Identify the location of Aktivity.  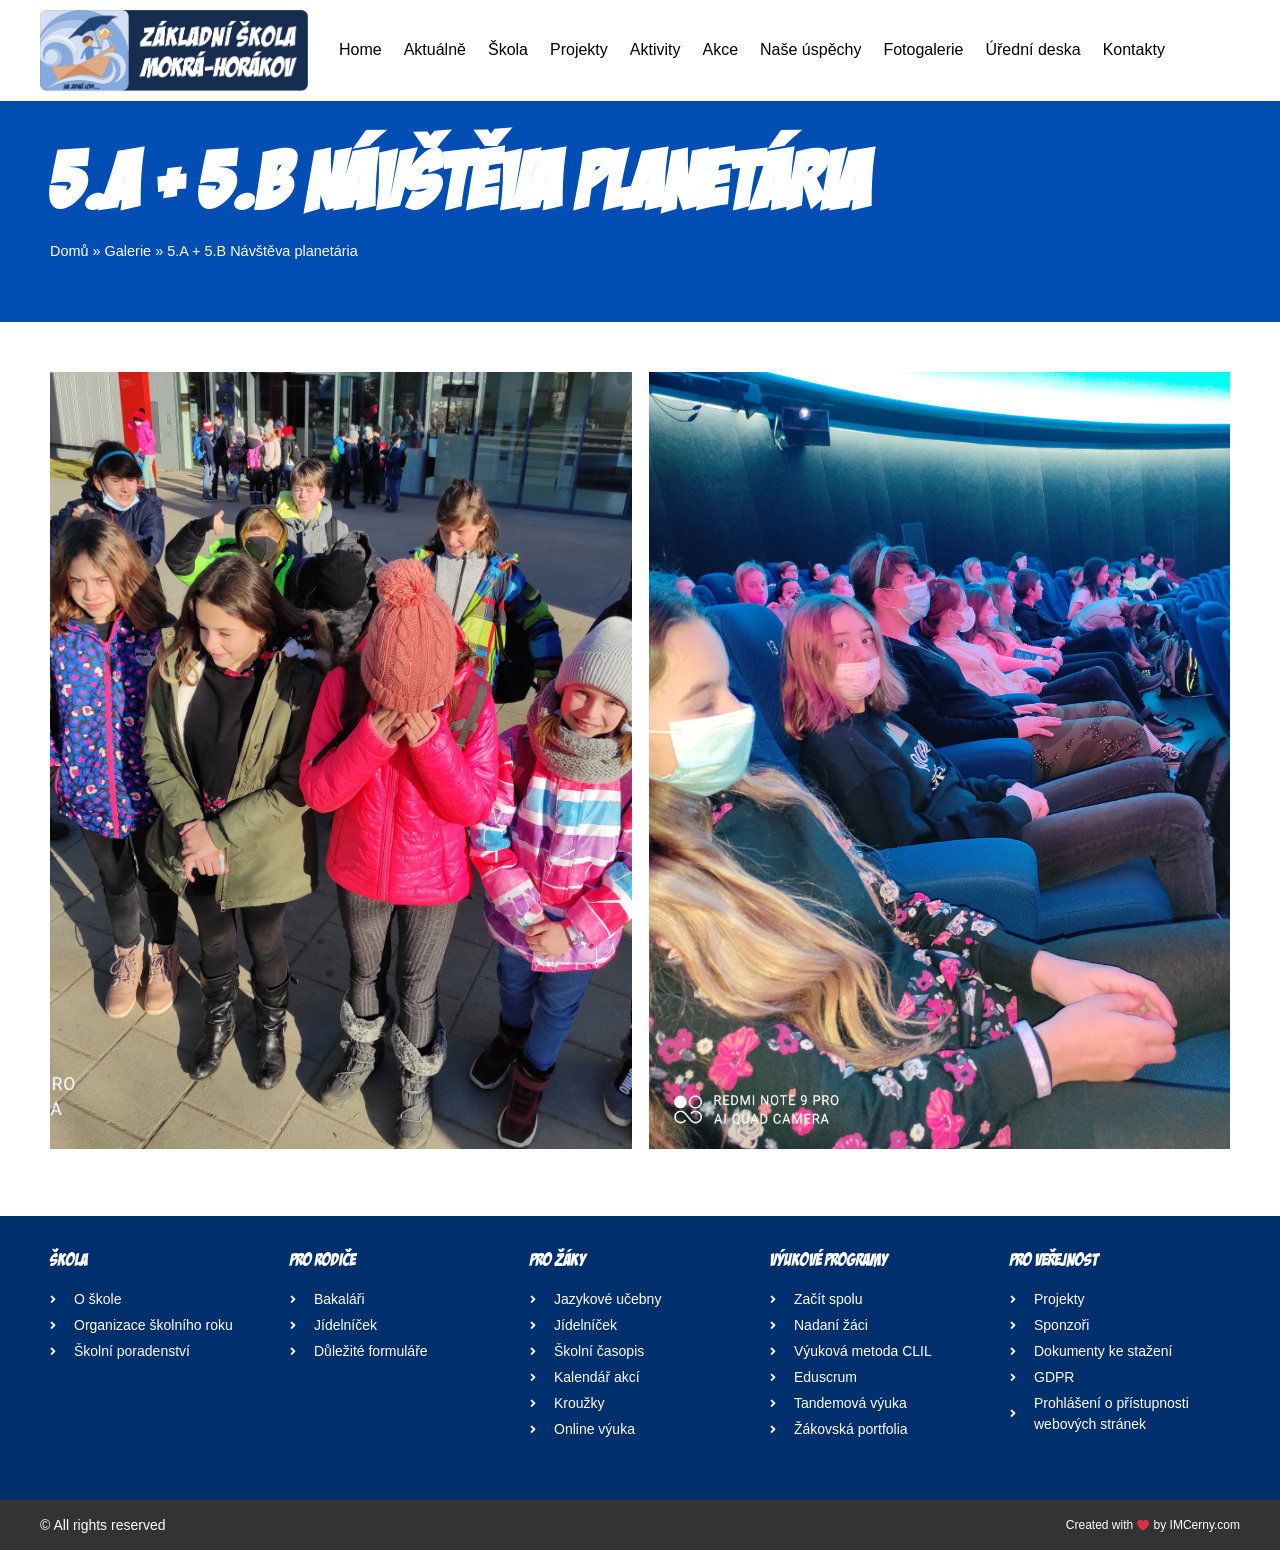
(655, 49).